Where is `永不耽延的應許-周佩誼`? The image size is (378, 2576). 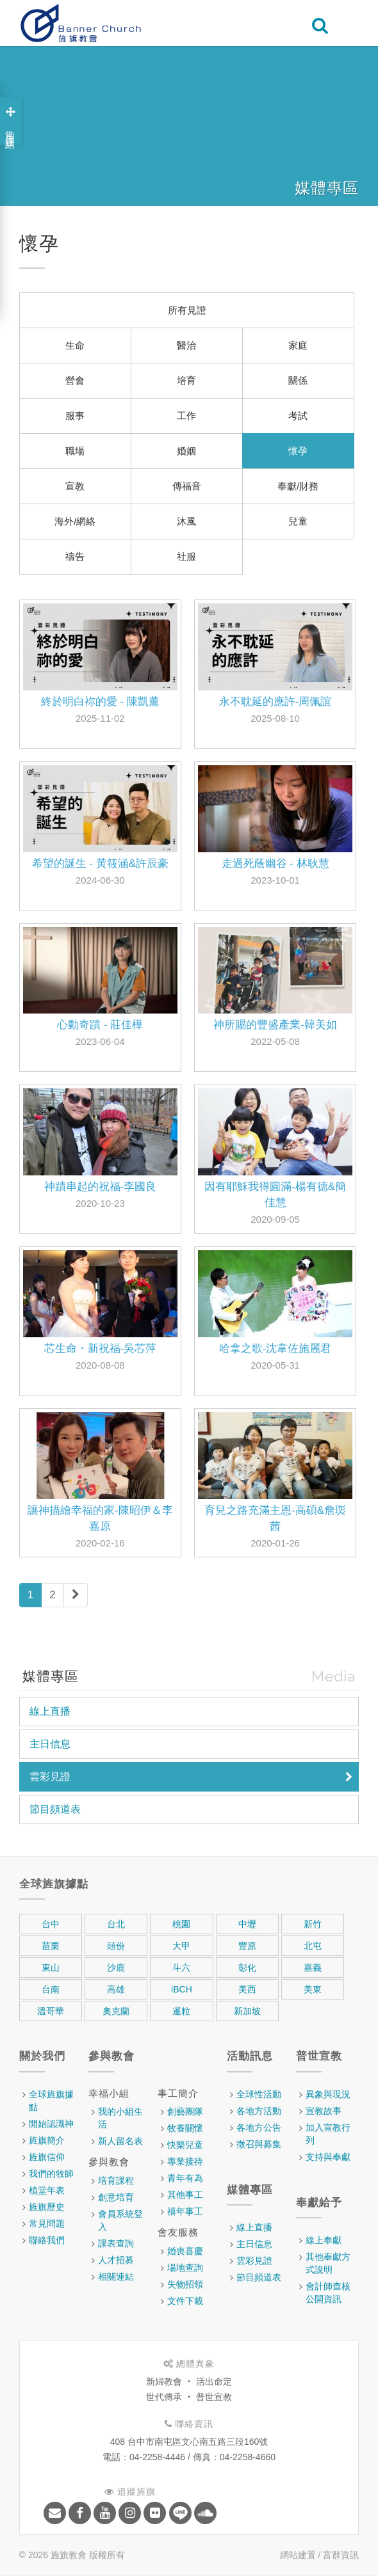 永不耽延的應許-周佩誼 is located at coordinates (275, 702).